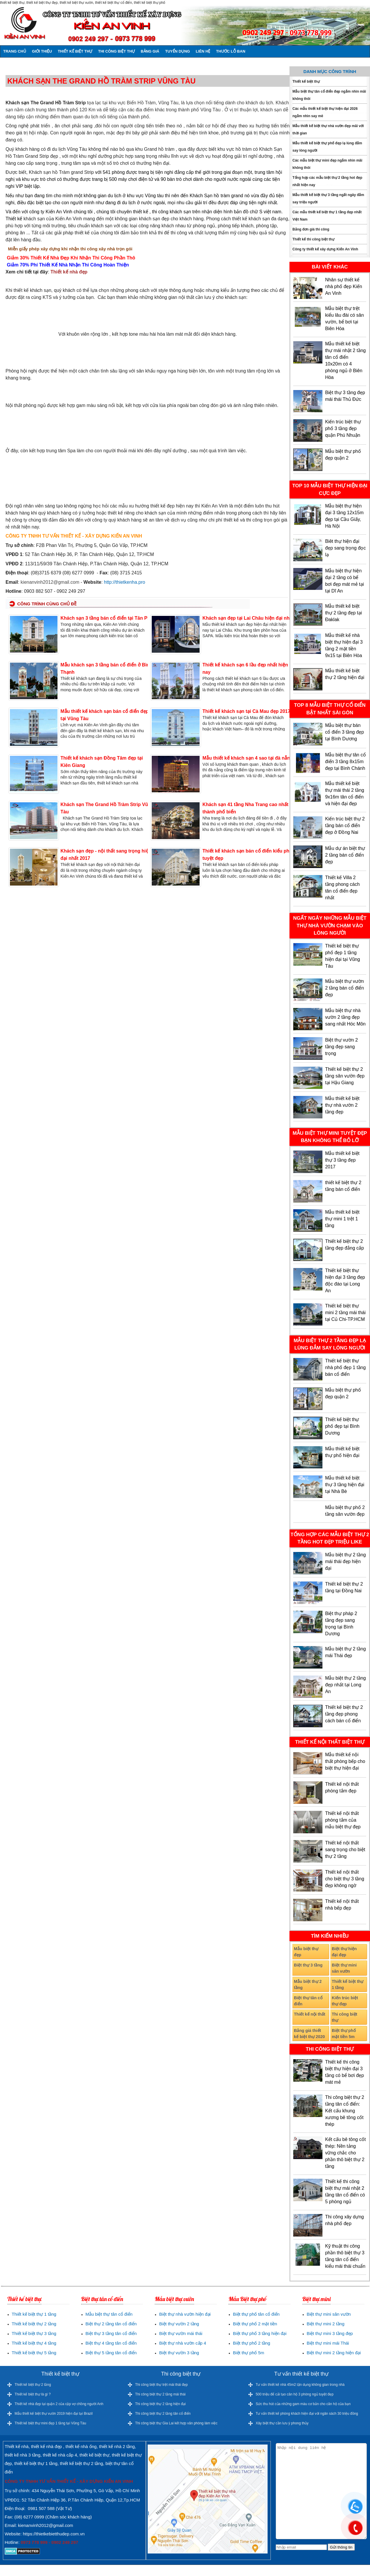 Image resolution: width=370 pixels, height=2576 pixels. Describe the element at coordinates (342, 1426) in the screenshot. I see `Thiết kế biệt thự phố đẹp tại Bình Dương` at that location.